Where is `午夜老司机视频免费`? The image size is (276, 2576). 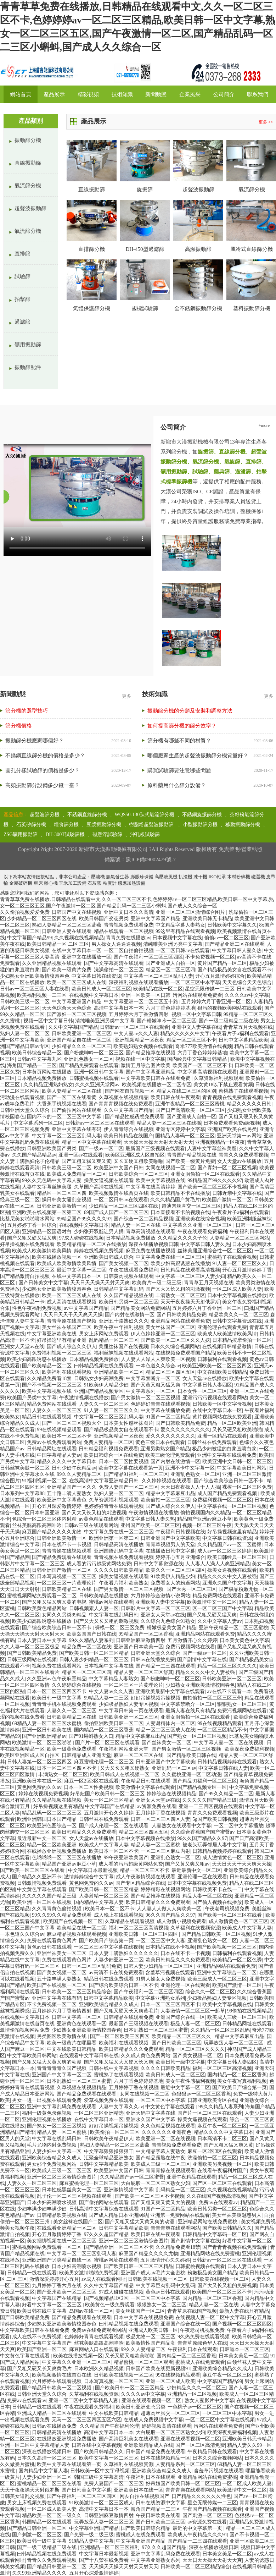 午夜老司机视频免费 is located at coordinates (227, 1908).